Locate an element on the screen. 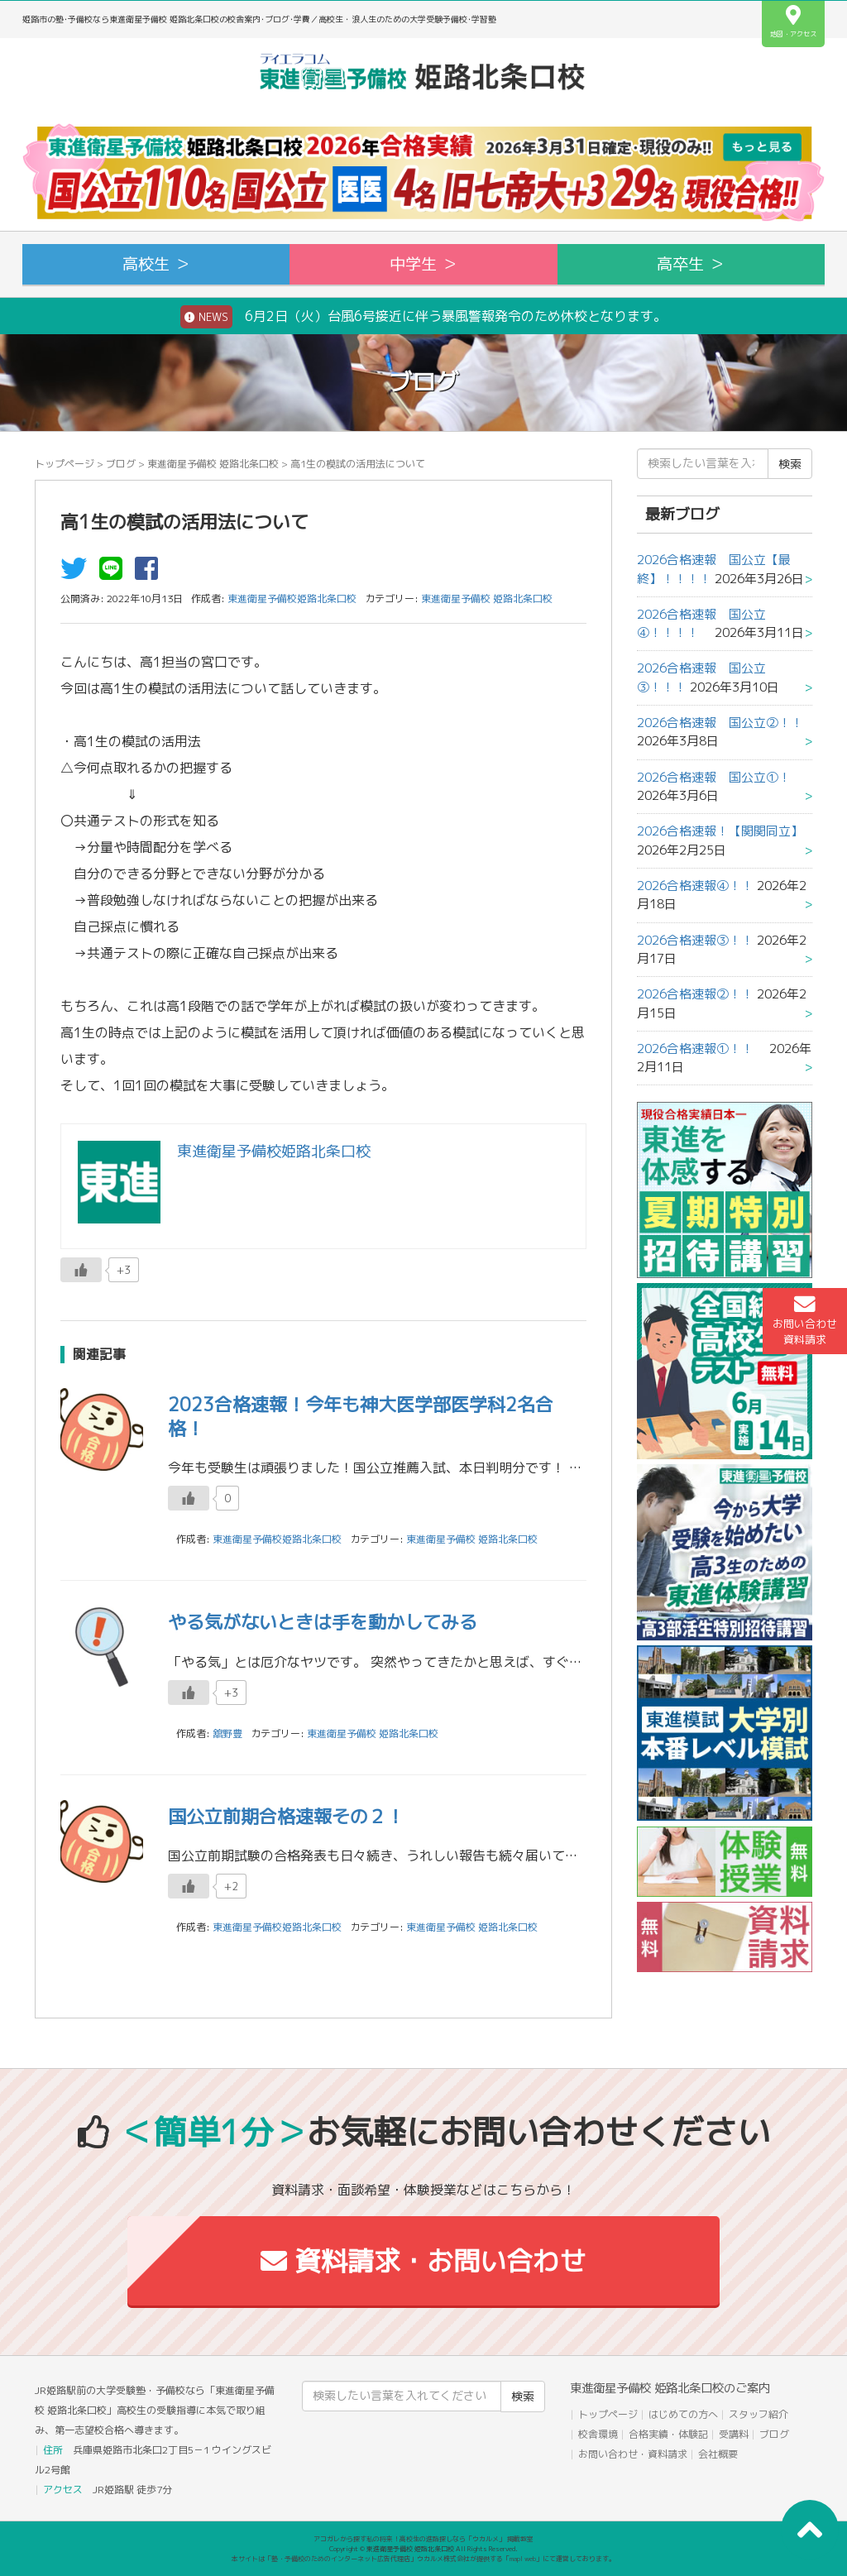  2026合格速報 国公立④！！！！ is located at coordinates (701, 623).